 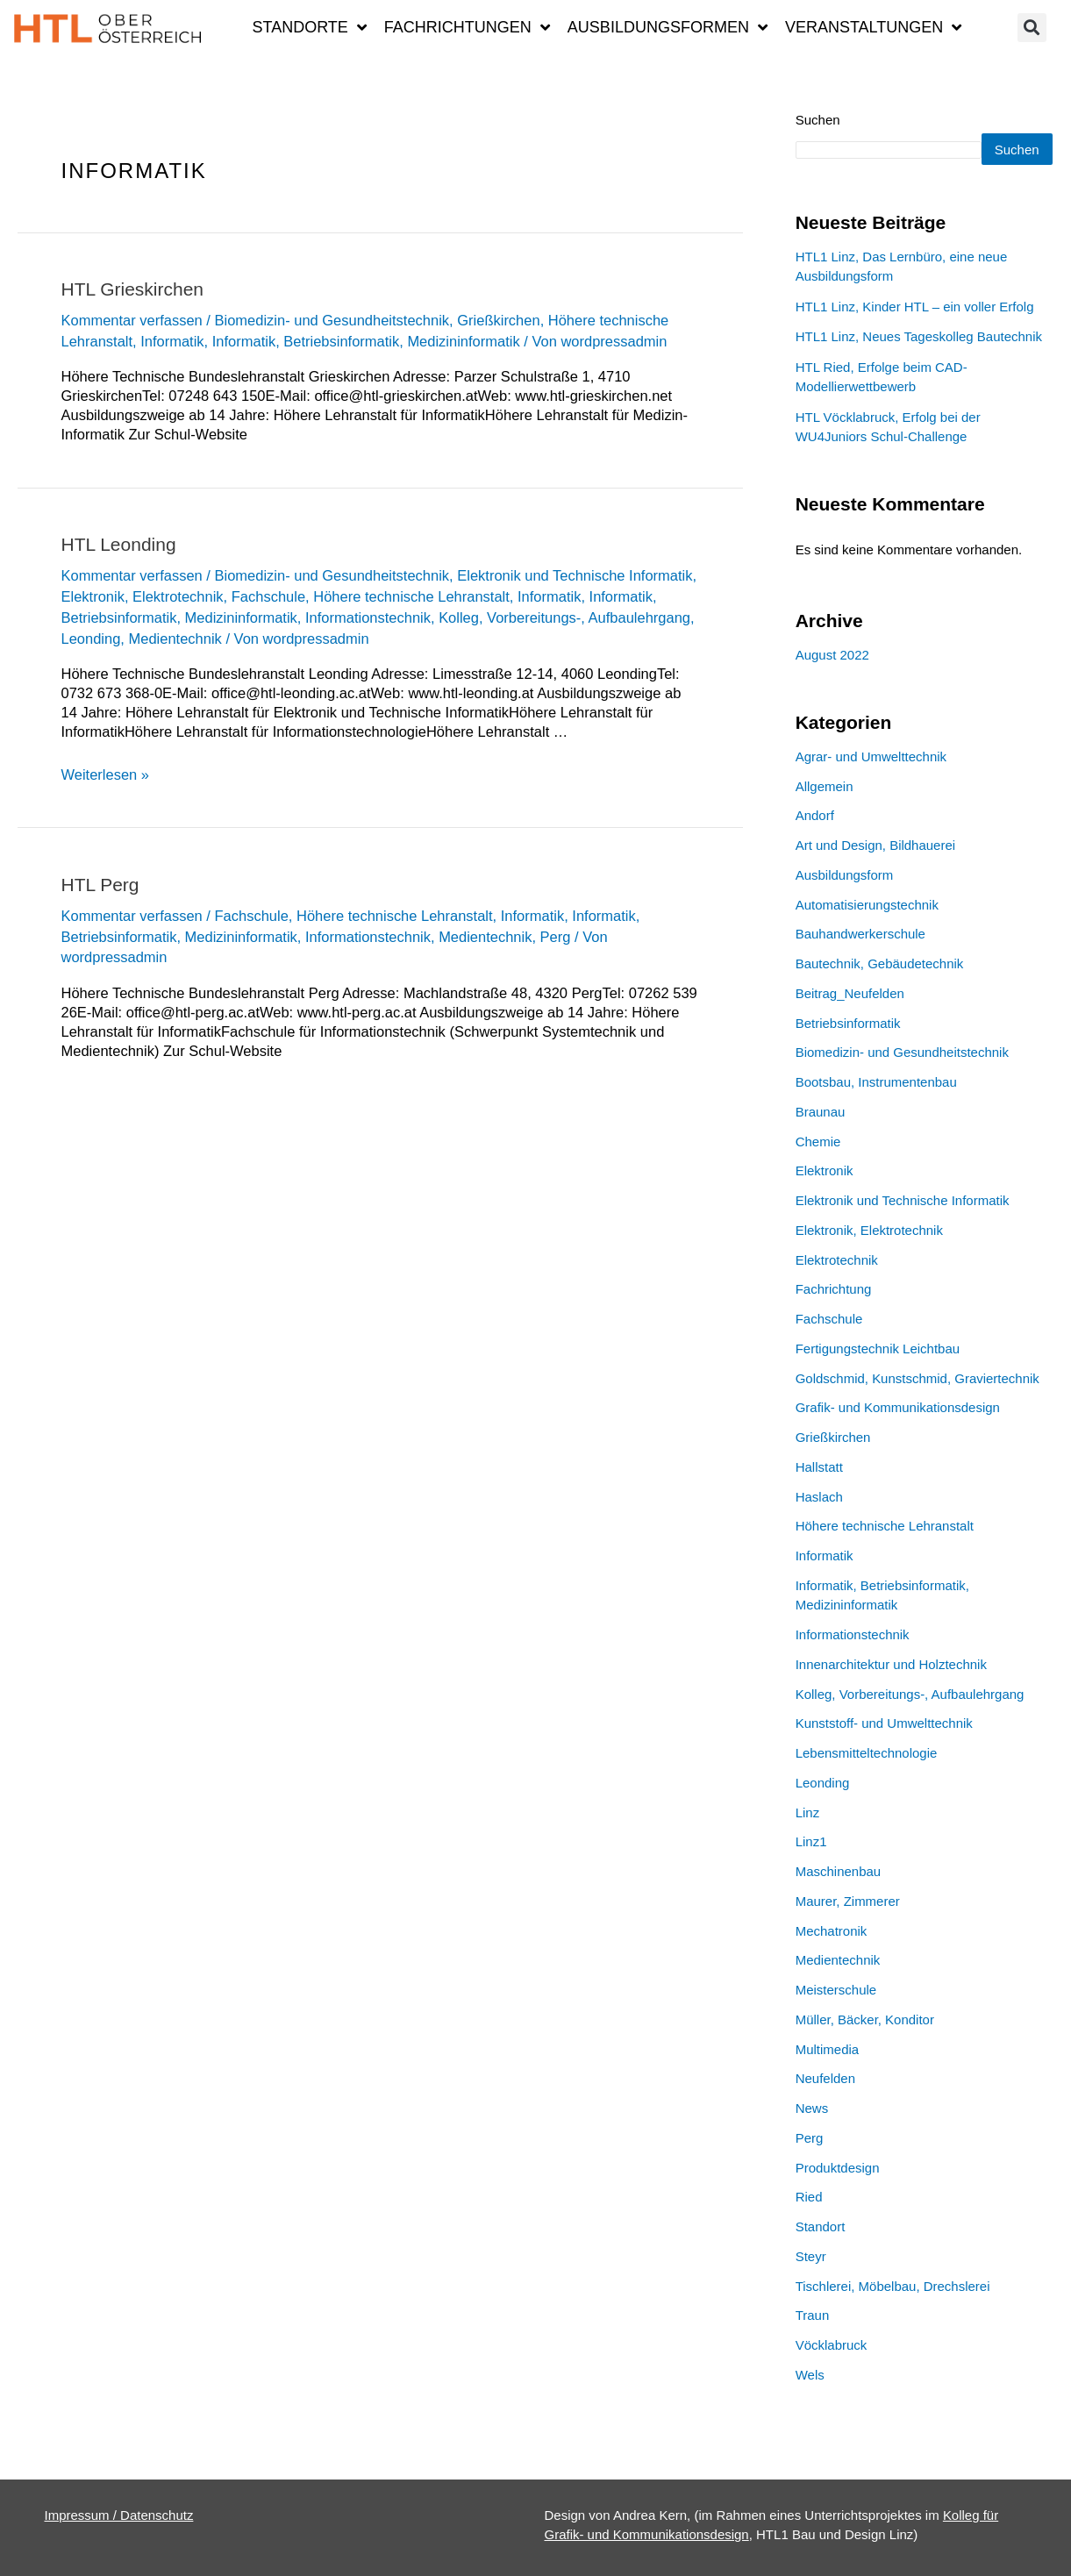 What do you see at coordinates (821, 1138) in the screenshot?
I see `Braunau` at bounding box center [821, 1138].